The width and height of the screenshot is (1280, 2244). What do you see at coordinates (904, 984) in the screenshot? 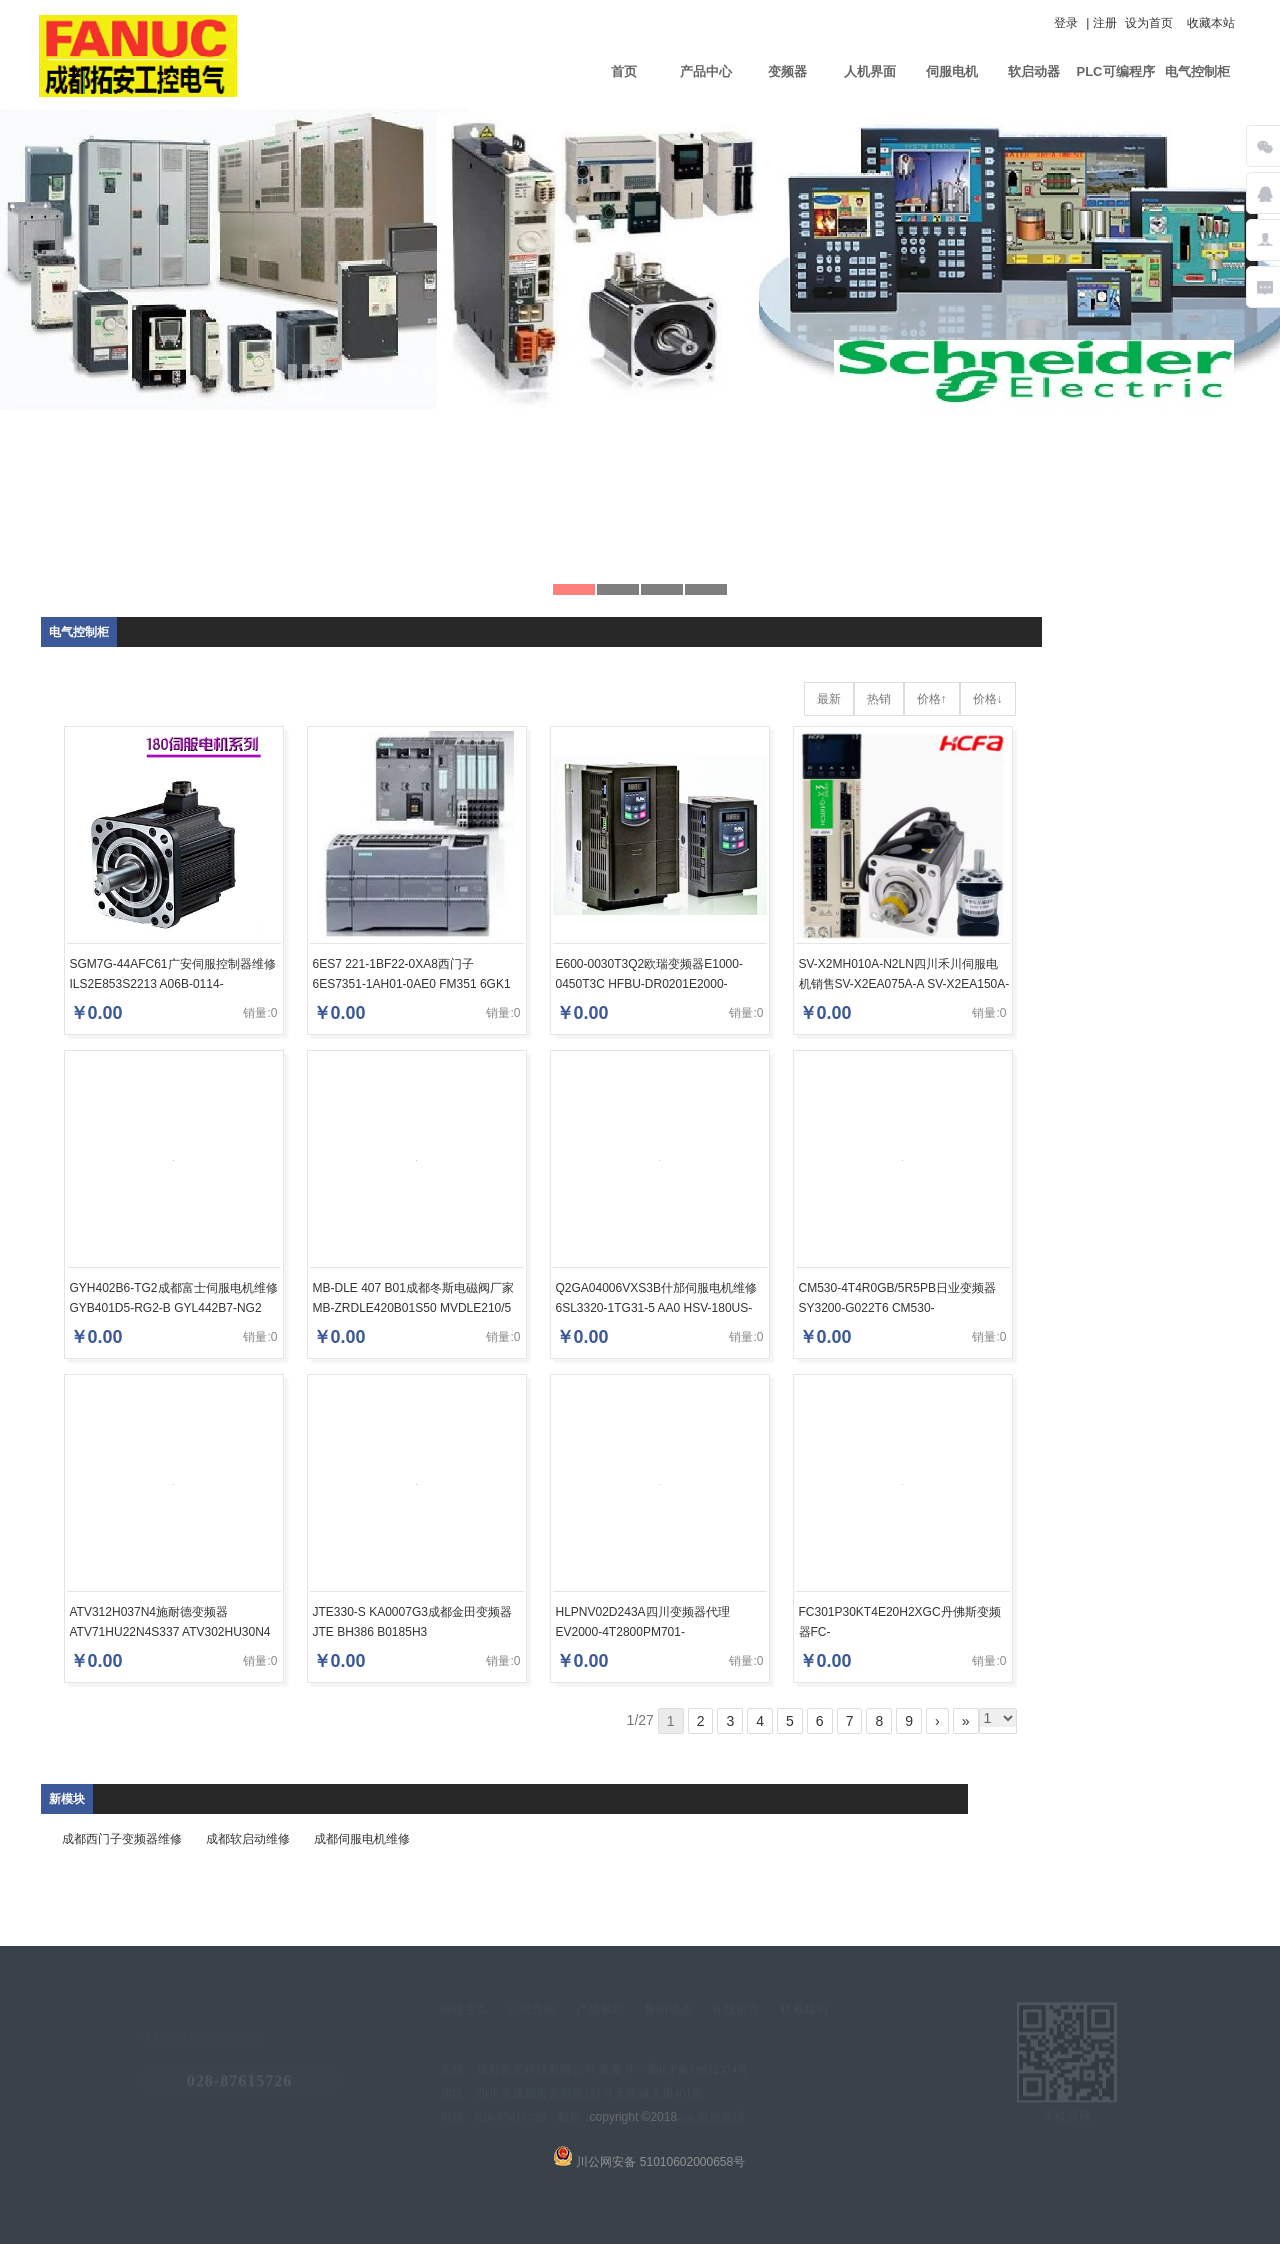
I see `SV-X2MH010A-N2LN四川禾川伺服电机销售SV-X2EA075A-A SV-X2EA150A-A` at bounding box center [904, 984].